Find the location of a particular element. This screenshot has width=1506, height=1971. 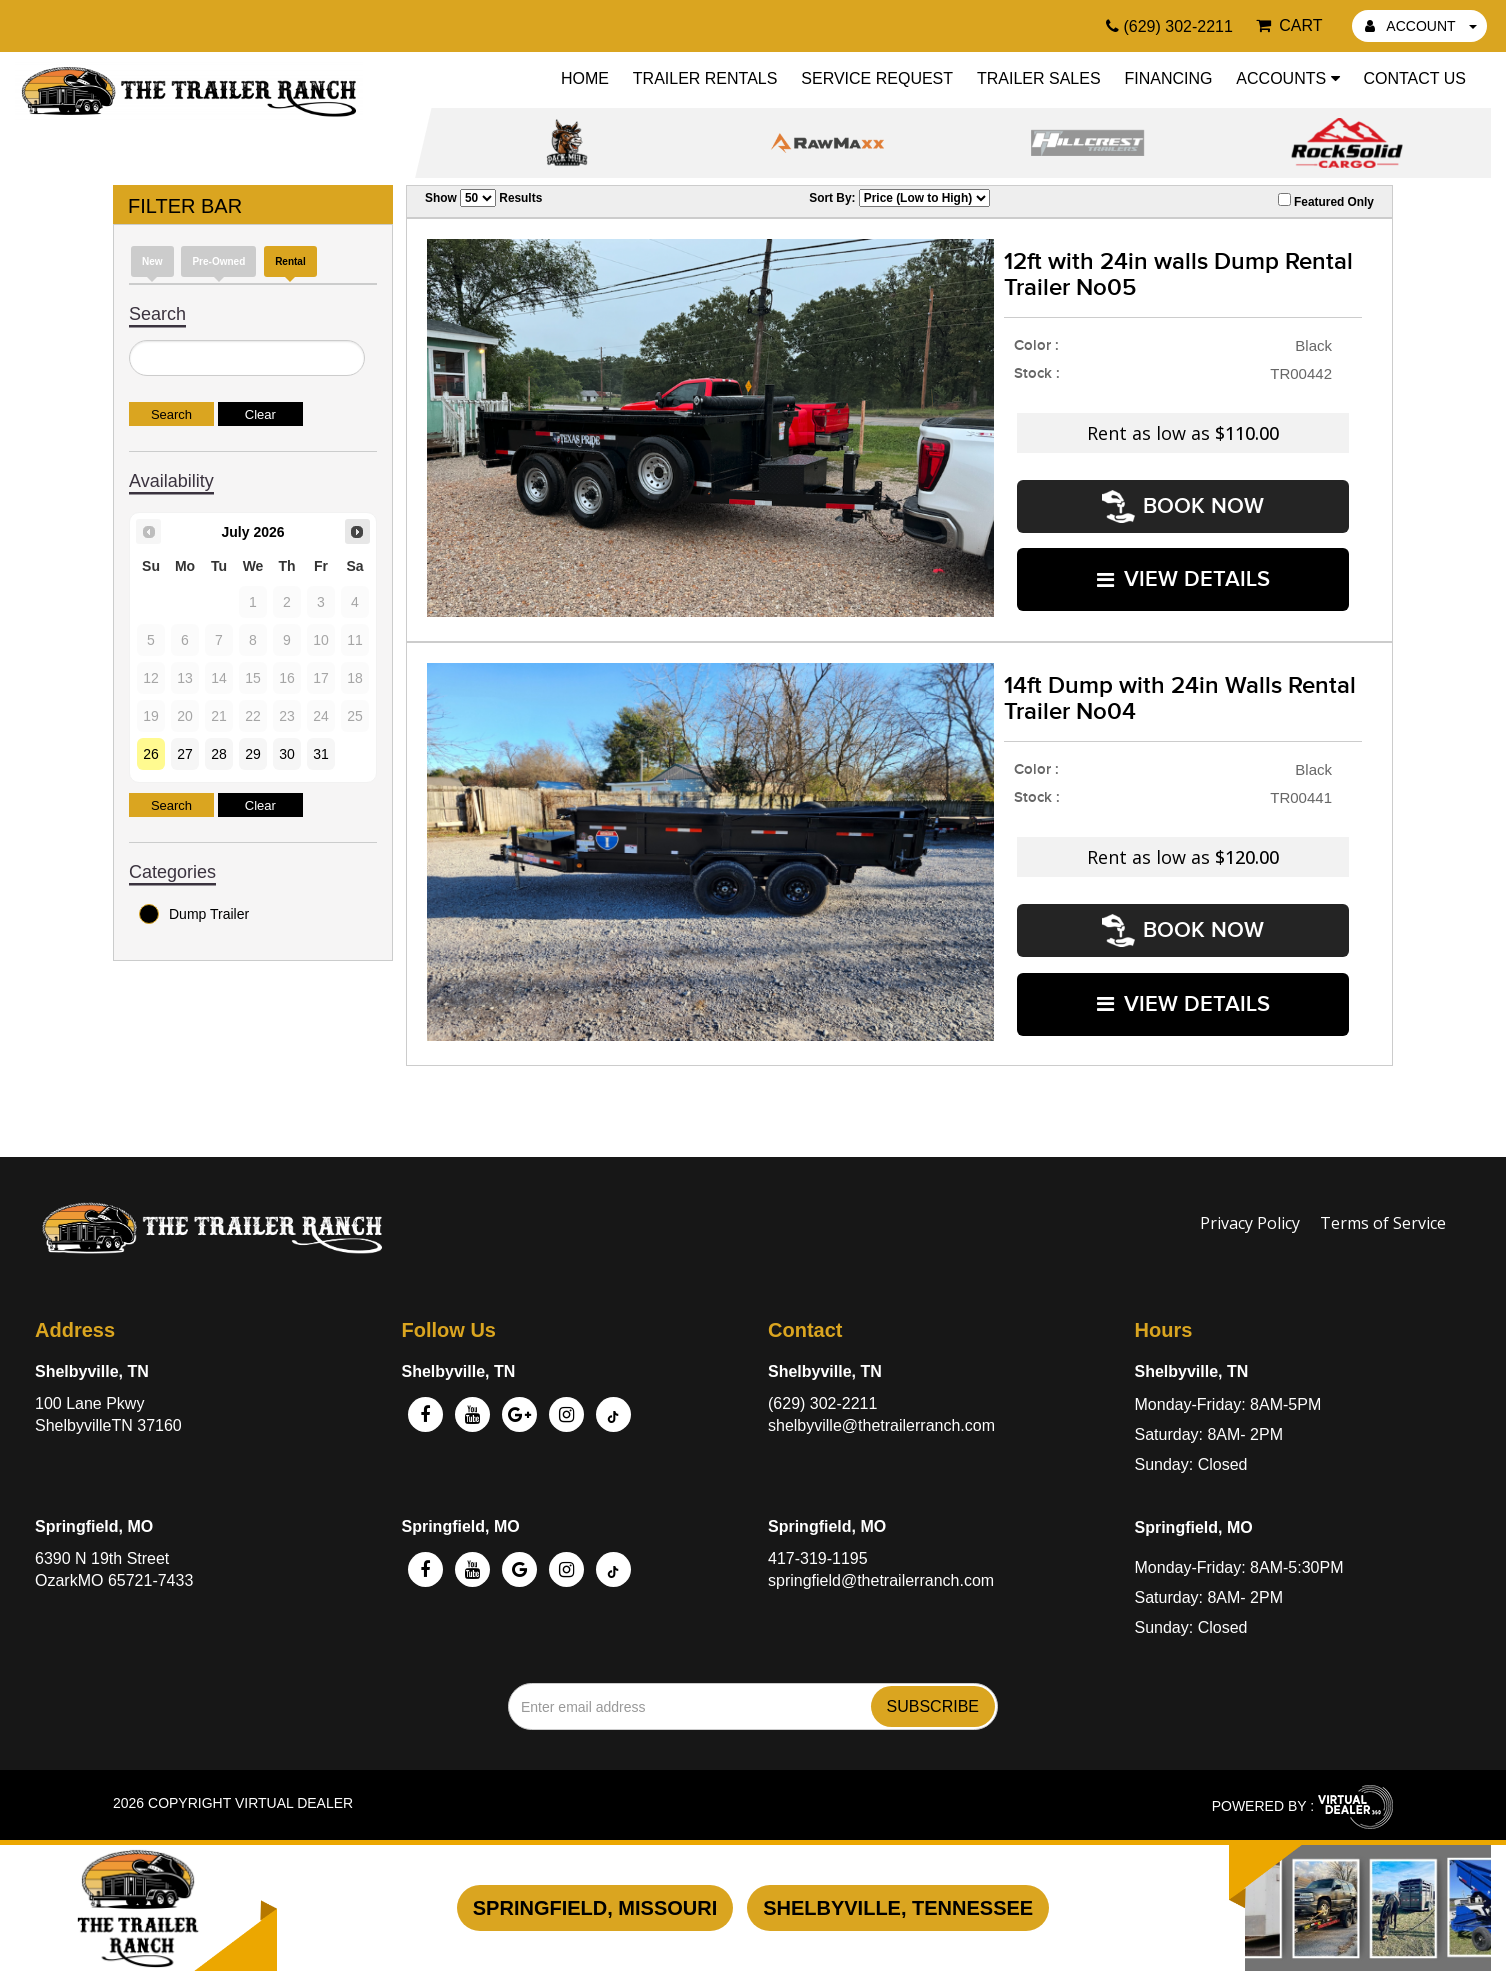

Financing is located at coordinates (1168, 78).